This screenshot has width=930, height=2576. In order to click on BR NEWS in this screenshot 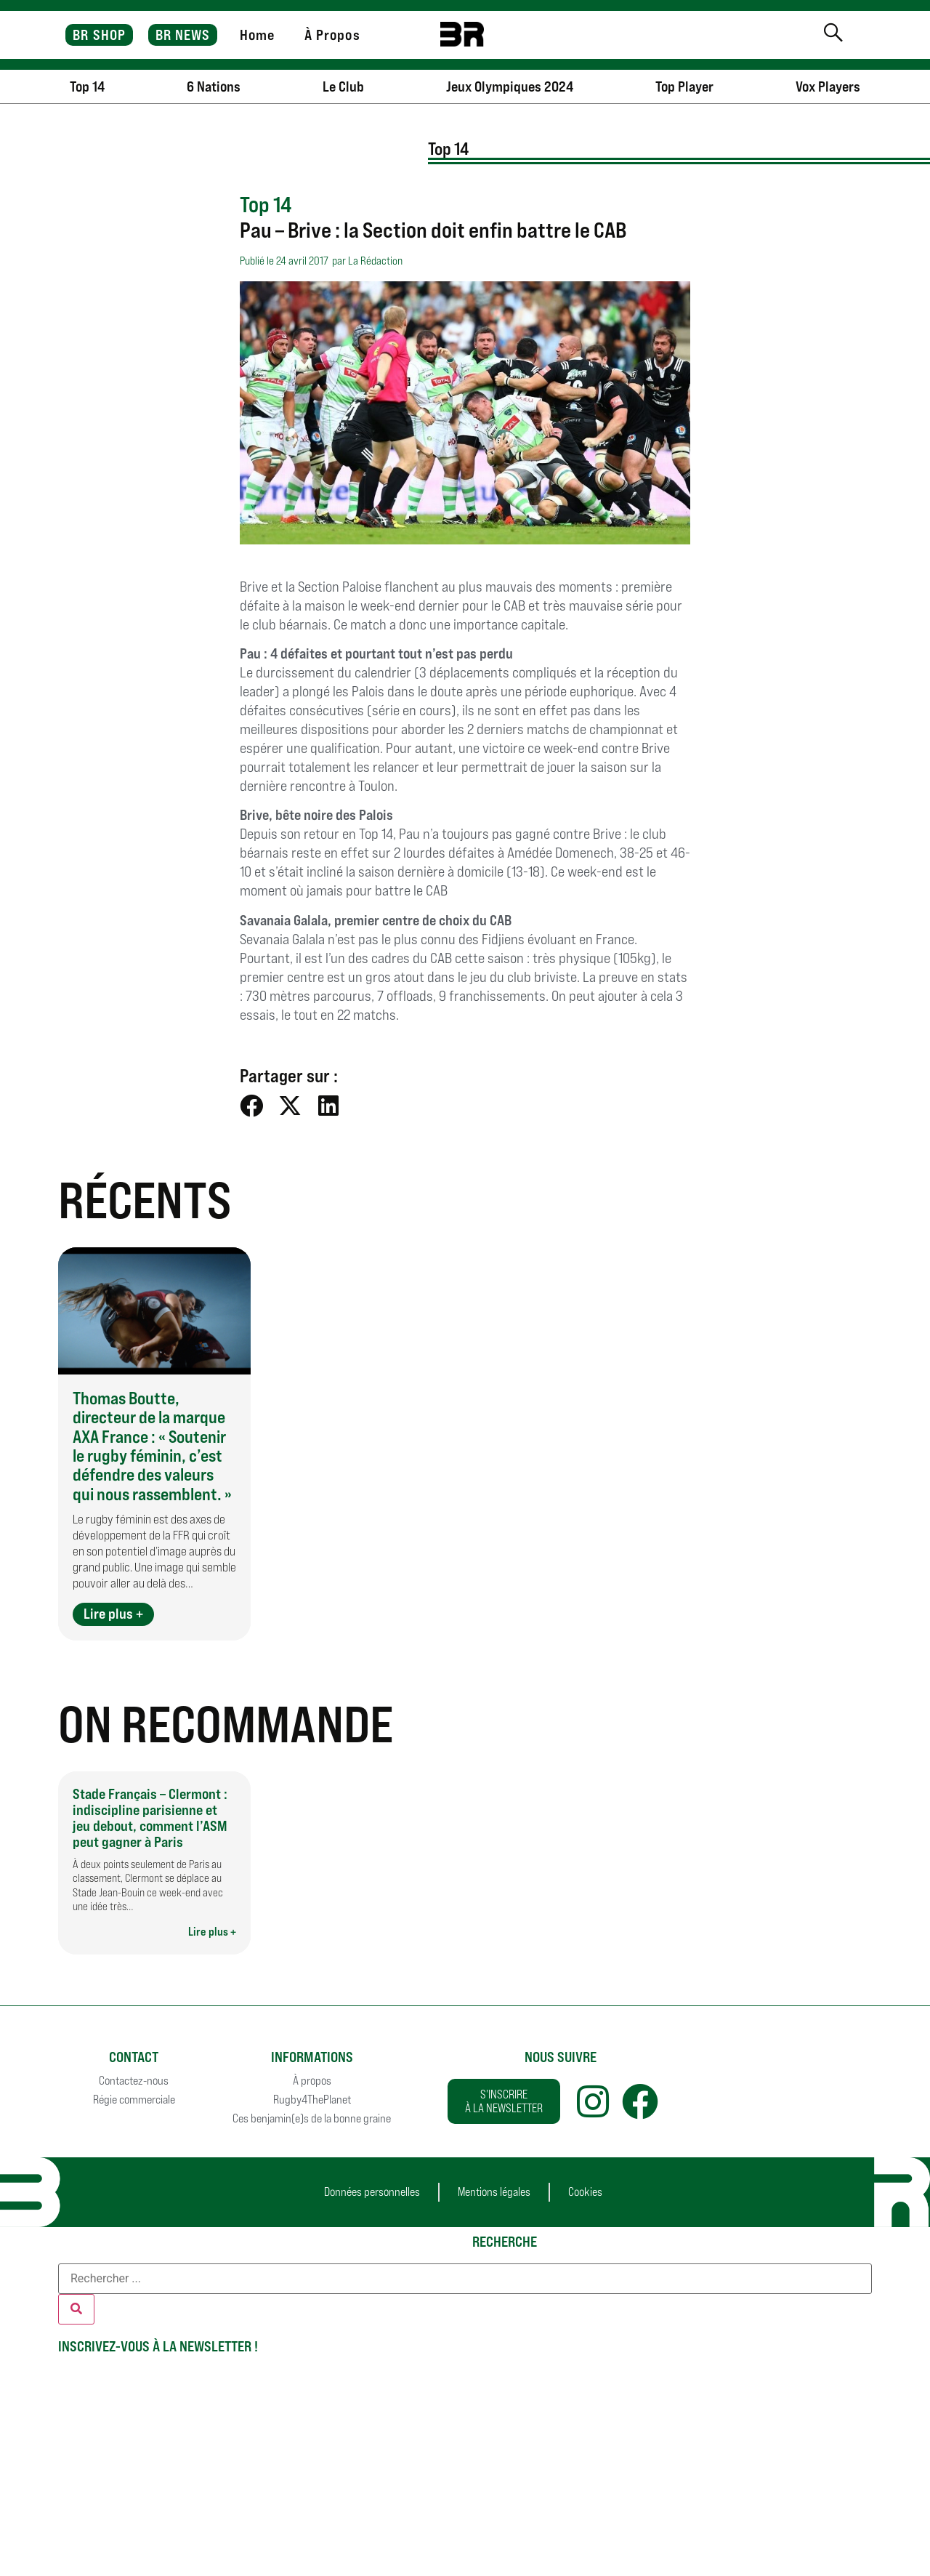, I will do `click(183, 35)`.